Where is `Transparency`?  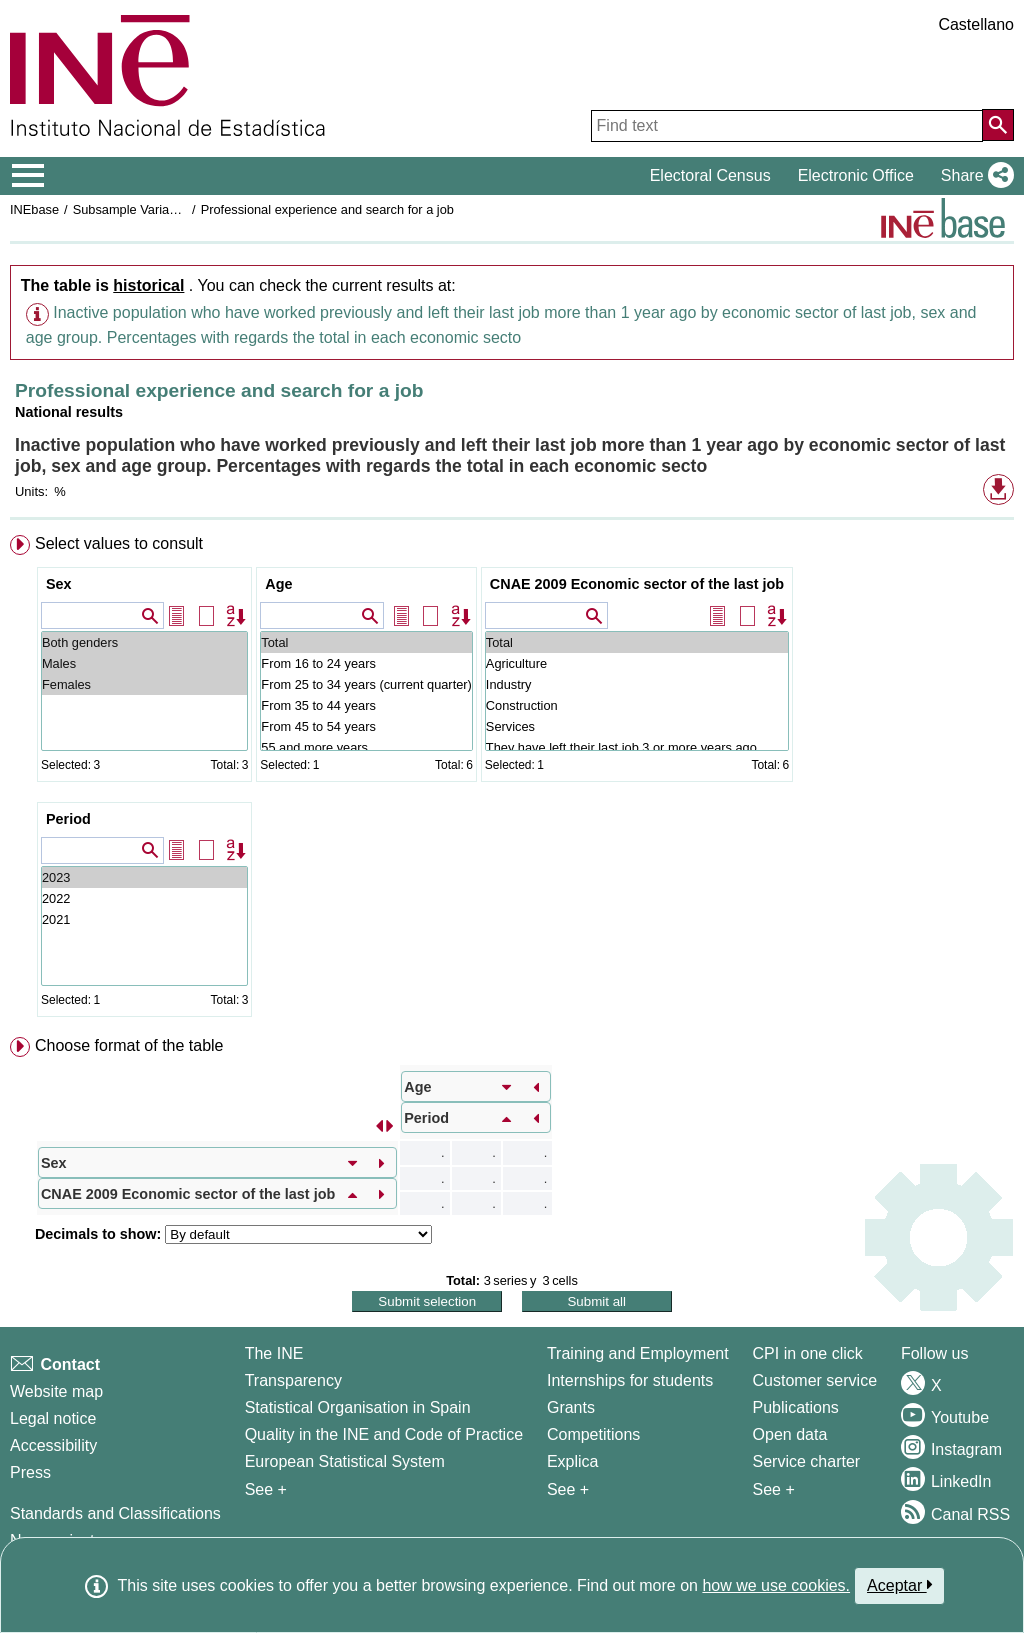
Transparency is located at coordinates (293, 1380).